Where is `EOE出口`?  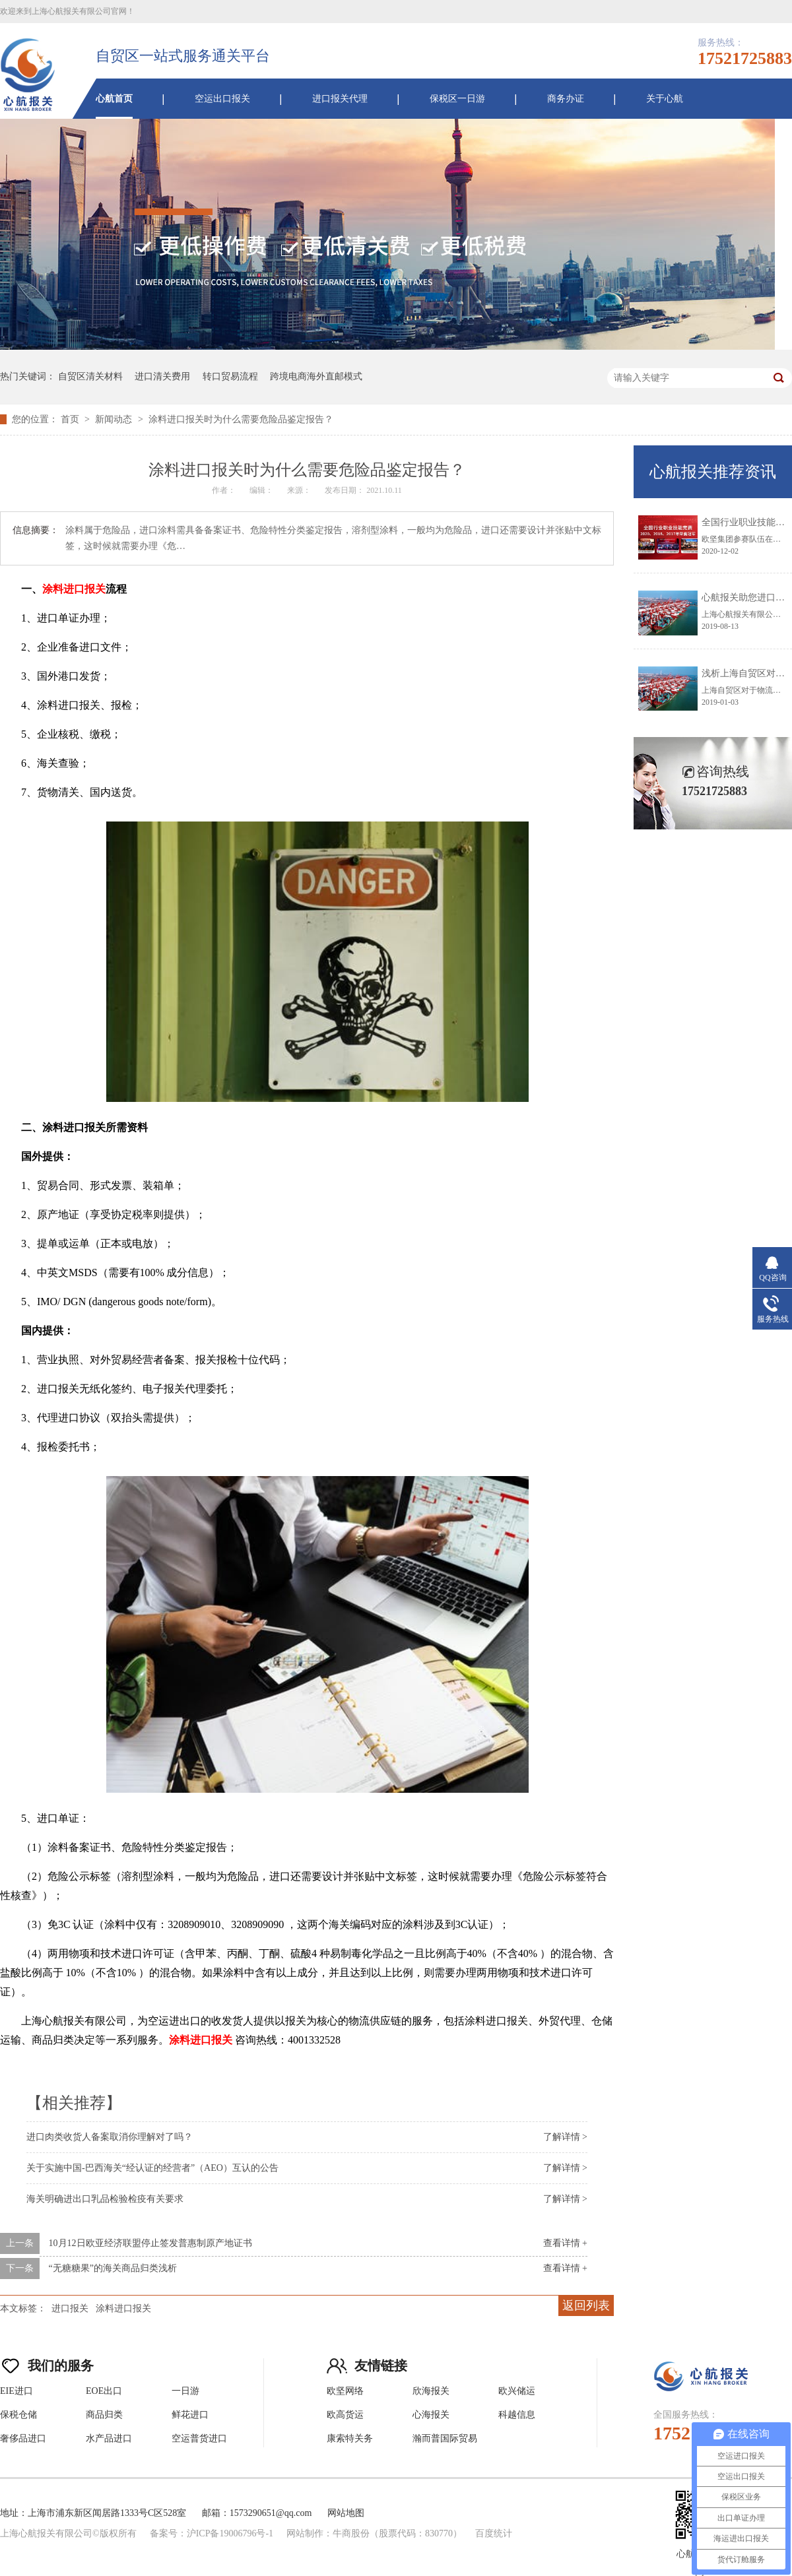 EOE出口 is located at coordinates (104, 2391).